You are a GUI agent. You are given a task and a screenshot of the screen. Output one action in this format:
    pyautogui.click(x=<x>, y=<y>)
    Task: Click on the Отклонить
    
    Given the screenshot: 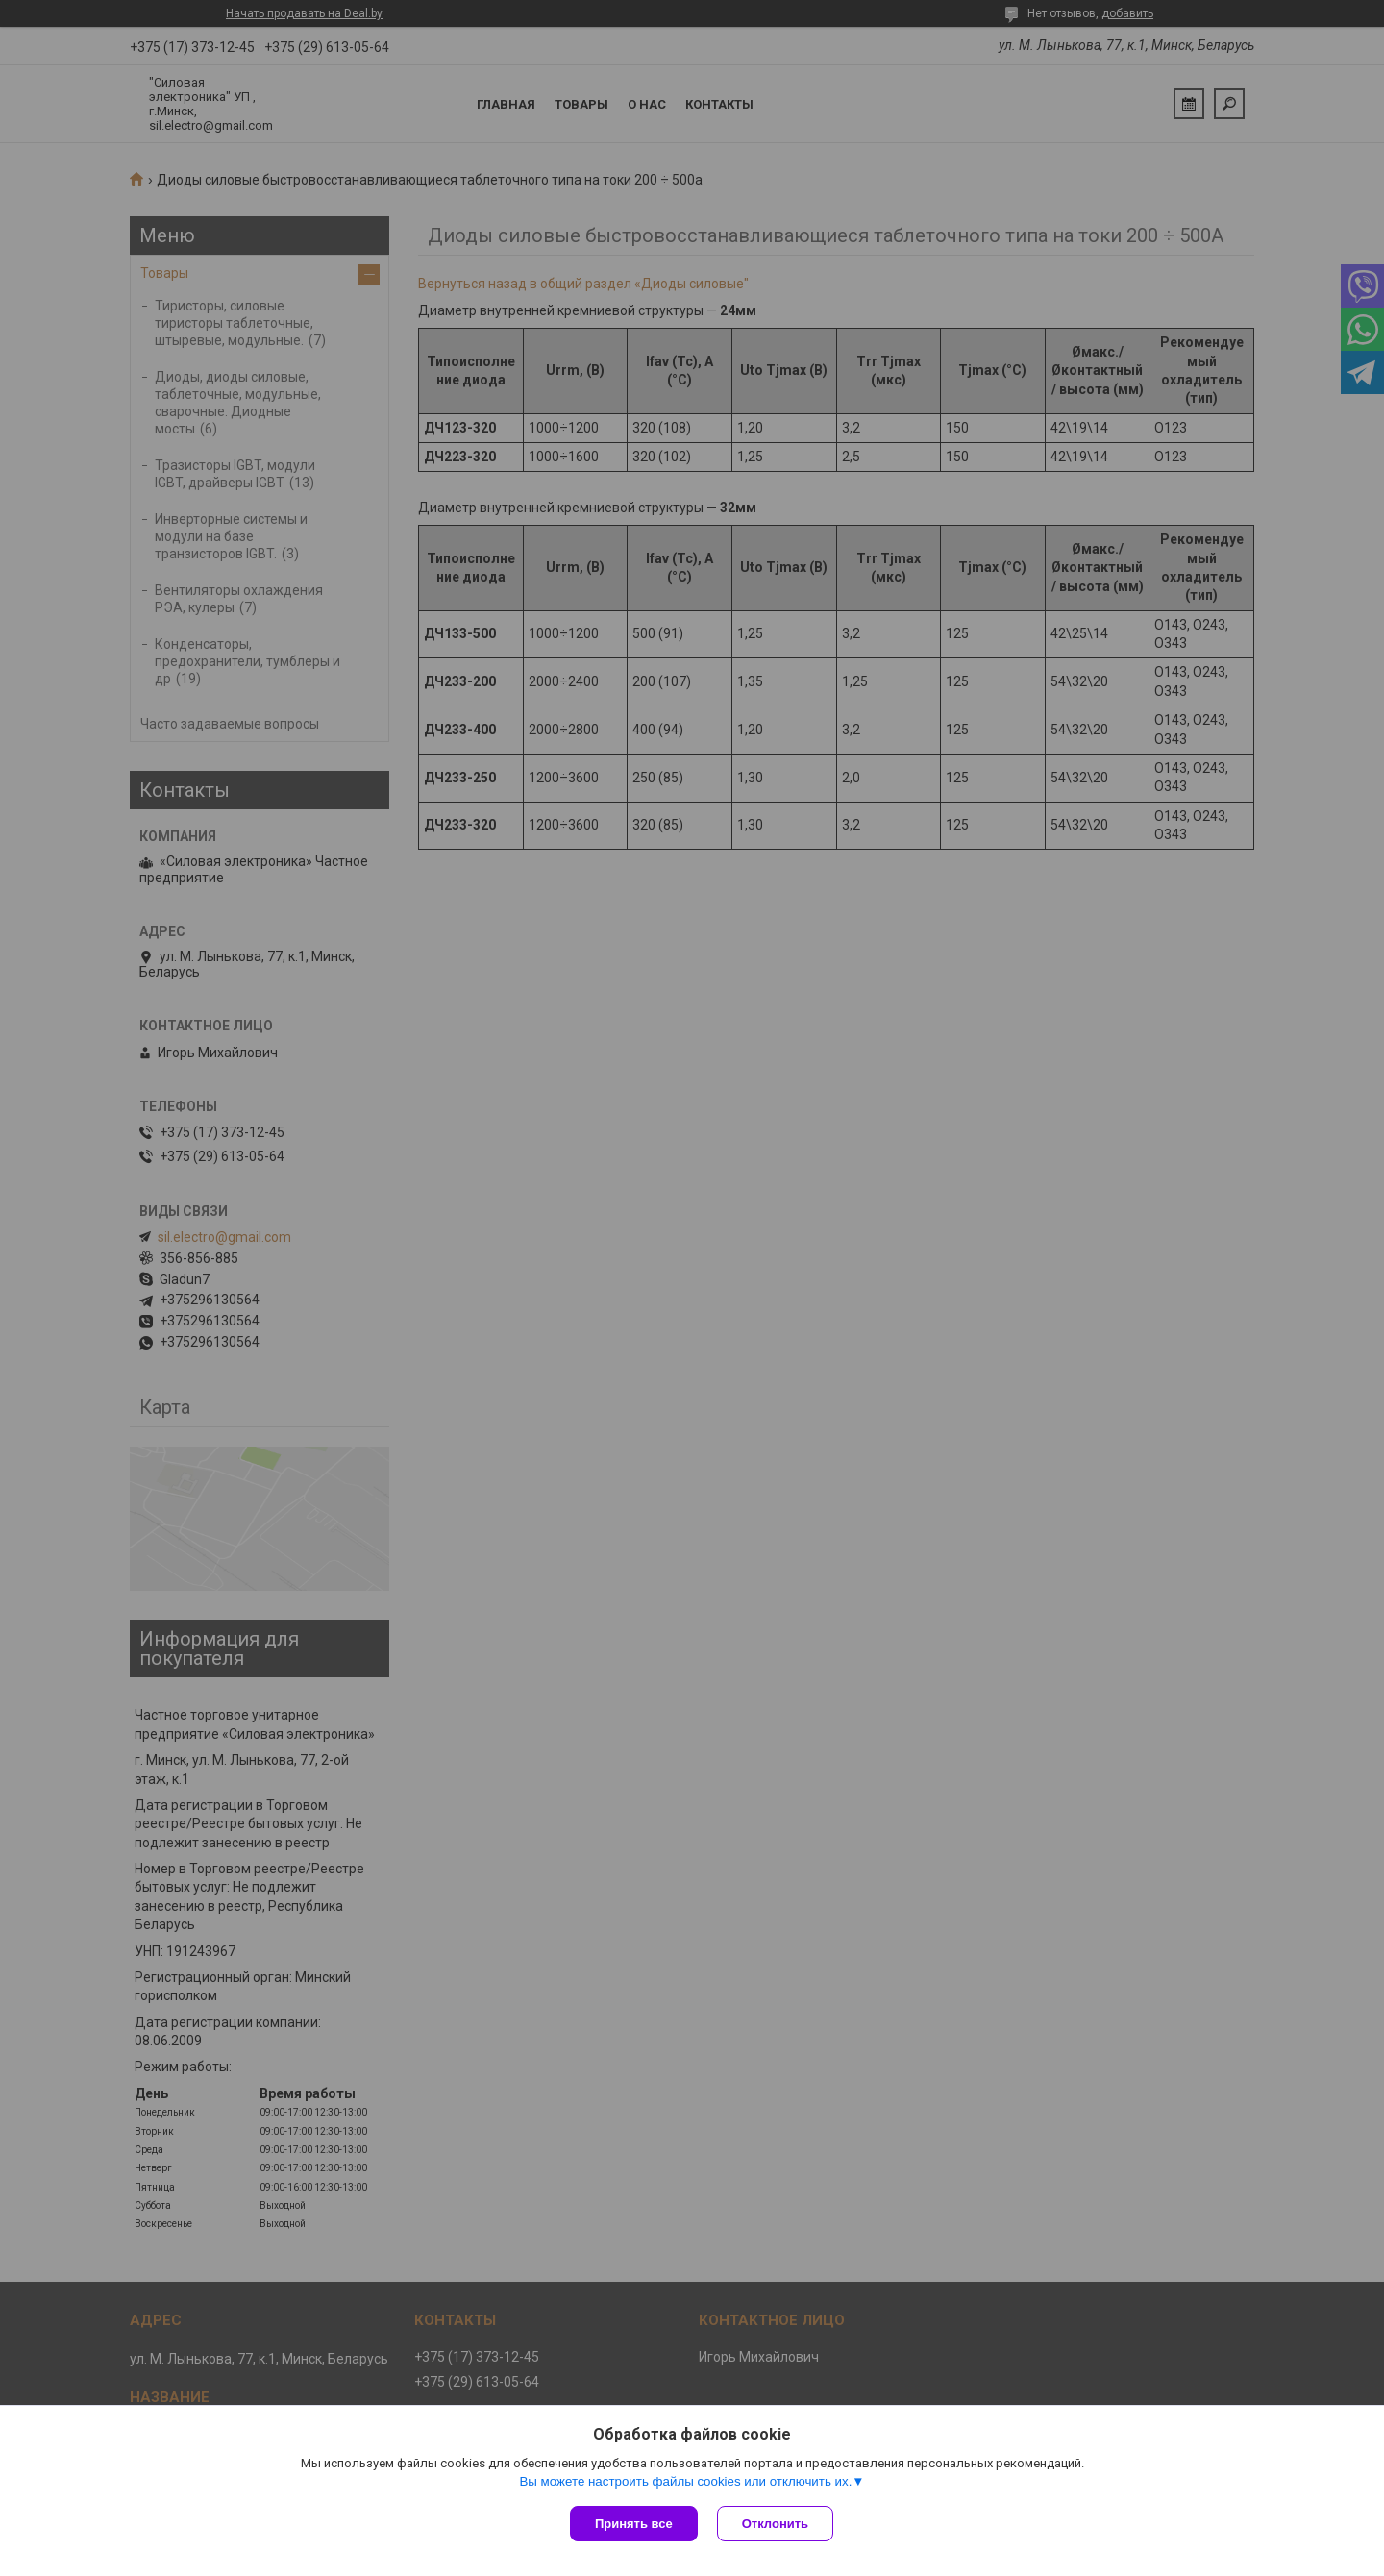 What is the action you would take?
    pyautogui.click(x=775, y=2523)
    